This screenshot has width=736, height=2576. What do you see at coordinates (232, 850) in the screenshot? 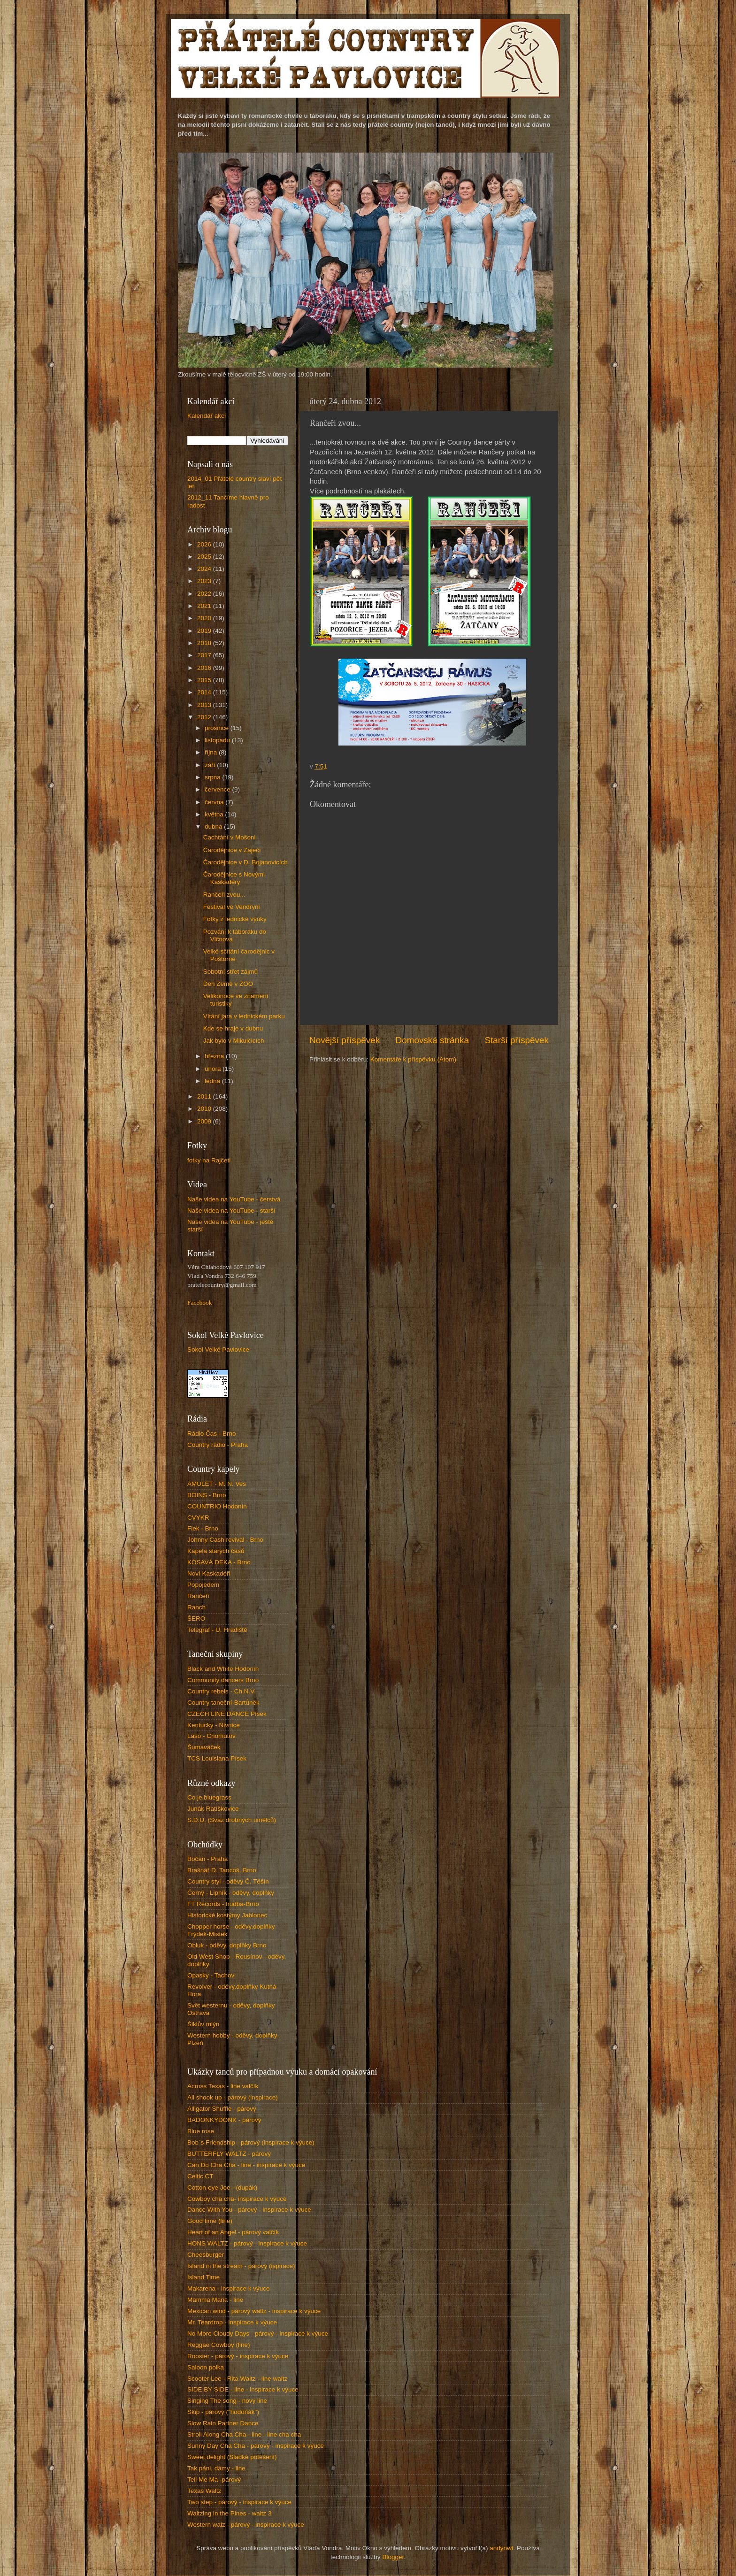
I see `Čarodějnice v Zaječí` at bounding box center [232, 850].